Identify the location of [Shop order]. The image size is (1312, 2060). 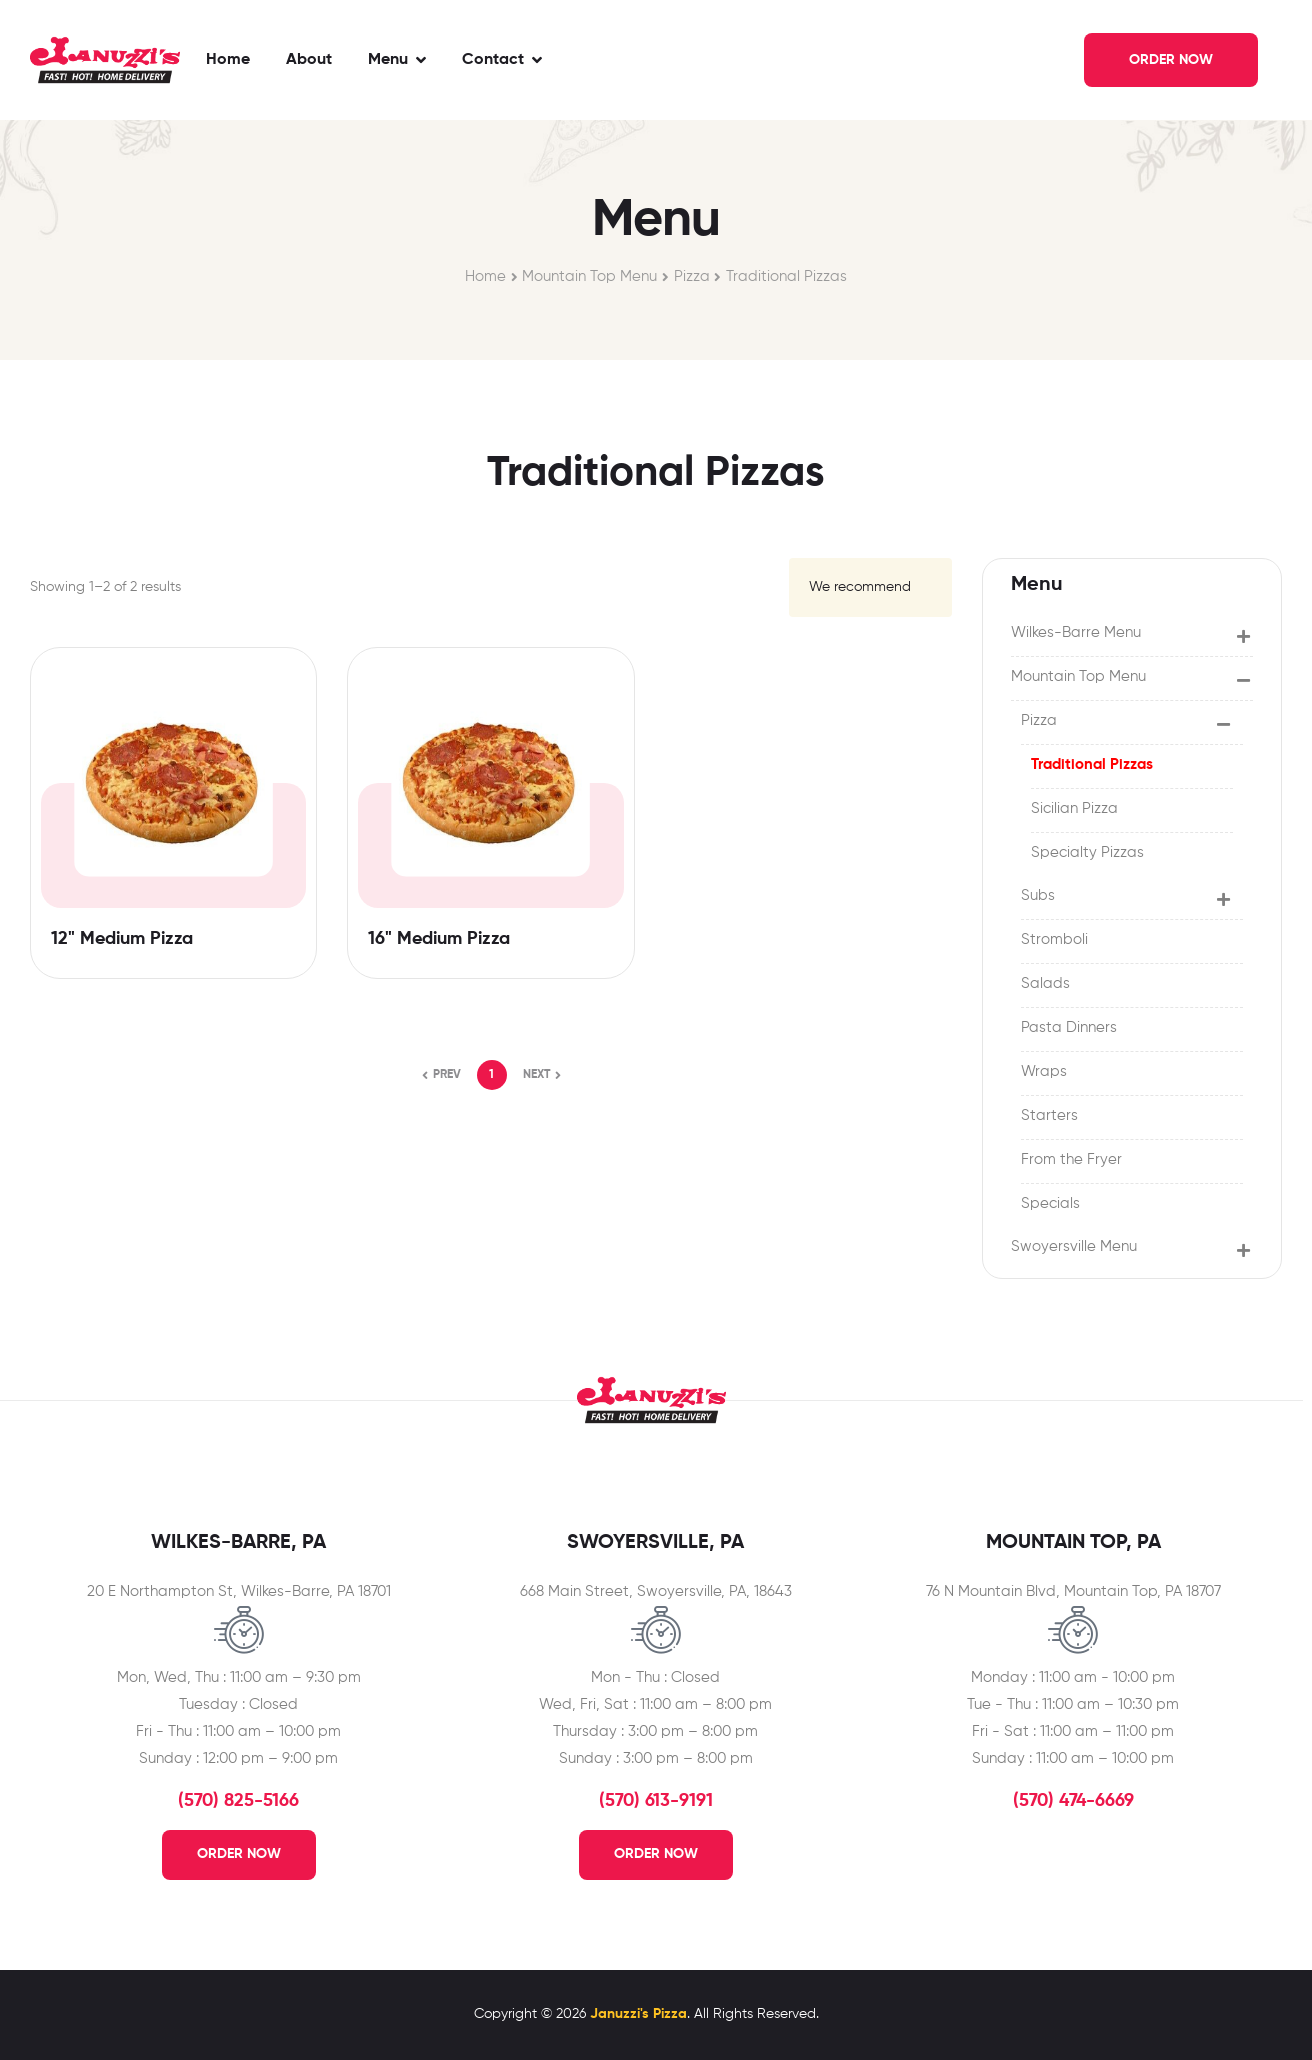
(870, 587).